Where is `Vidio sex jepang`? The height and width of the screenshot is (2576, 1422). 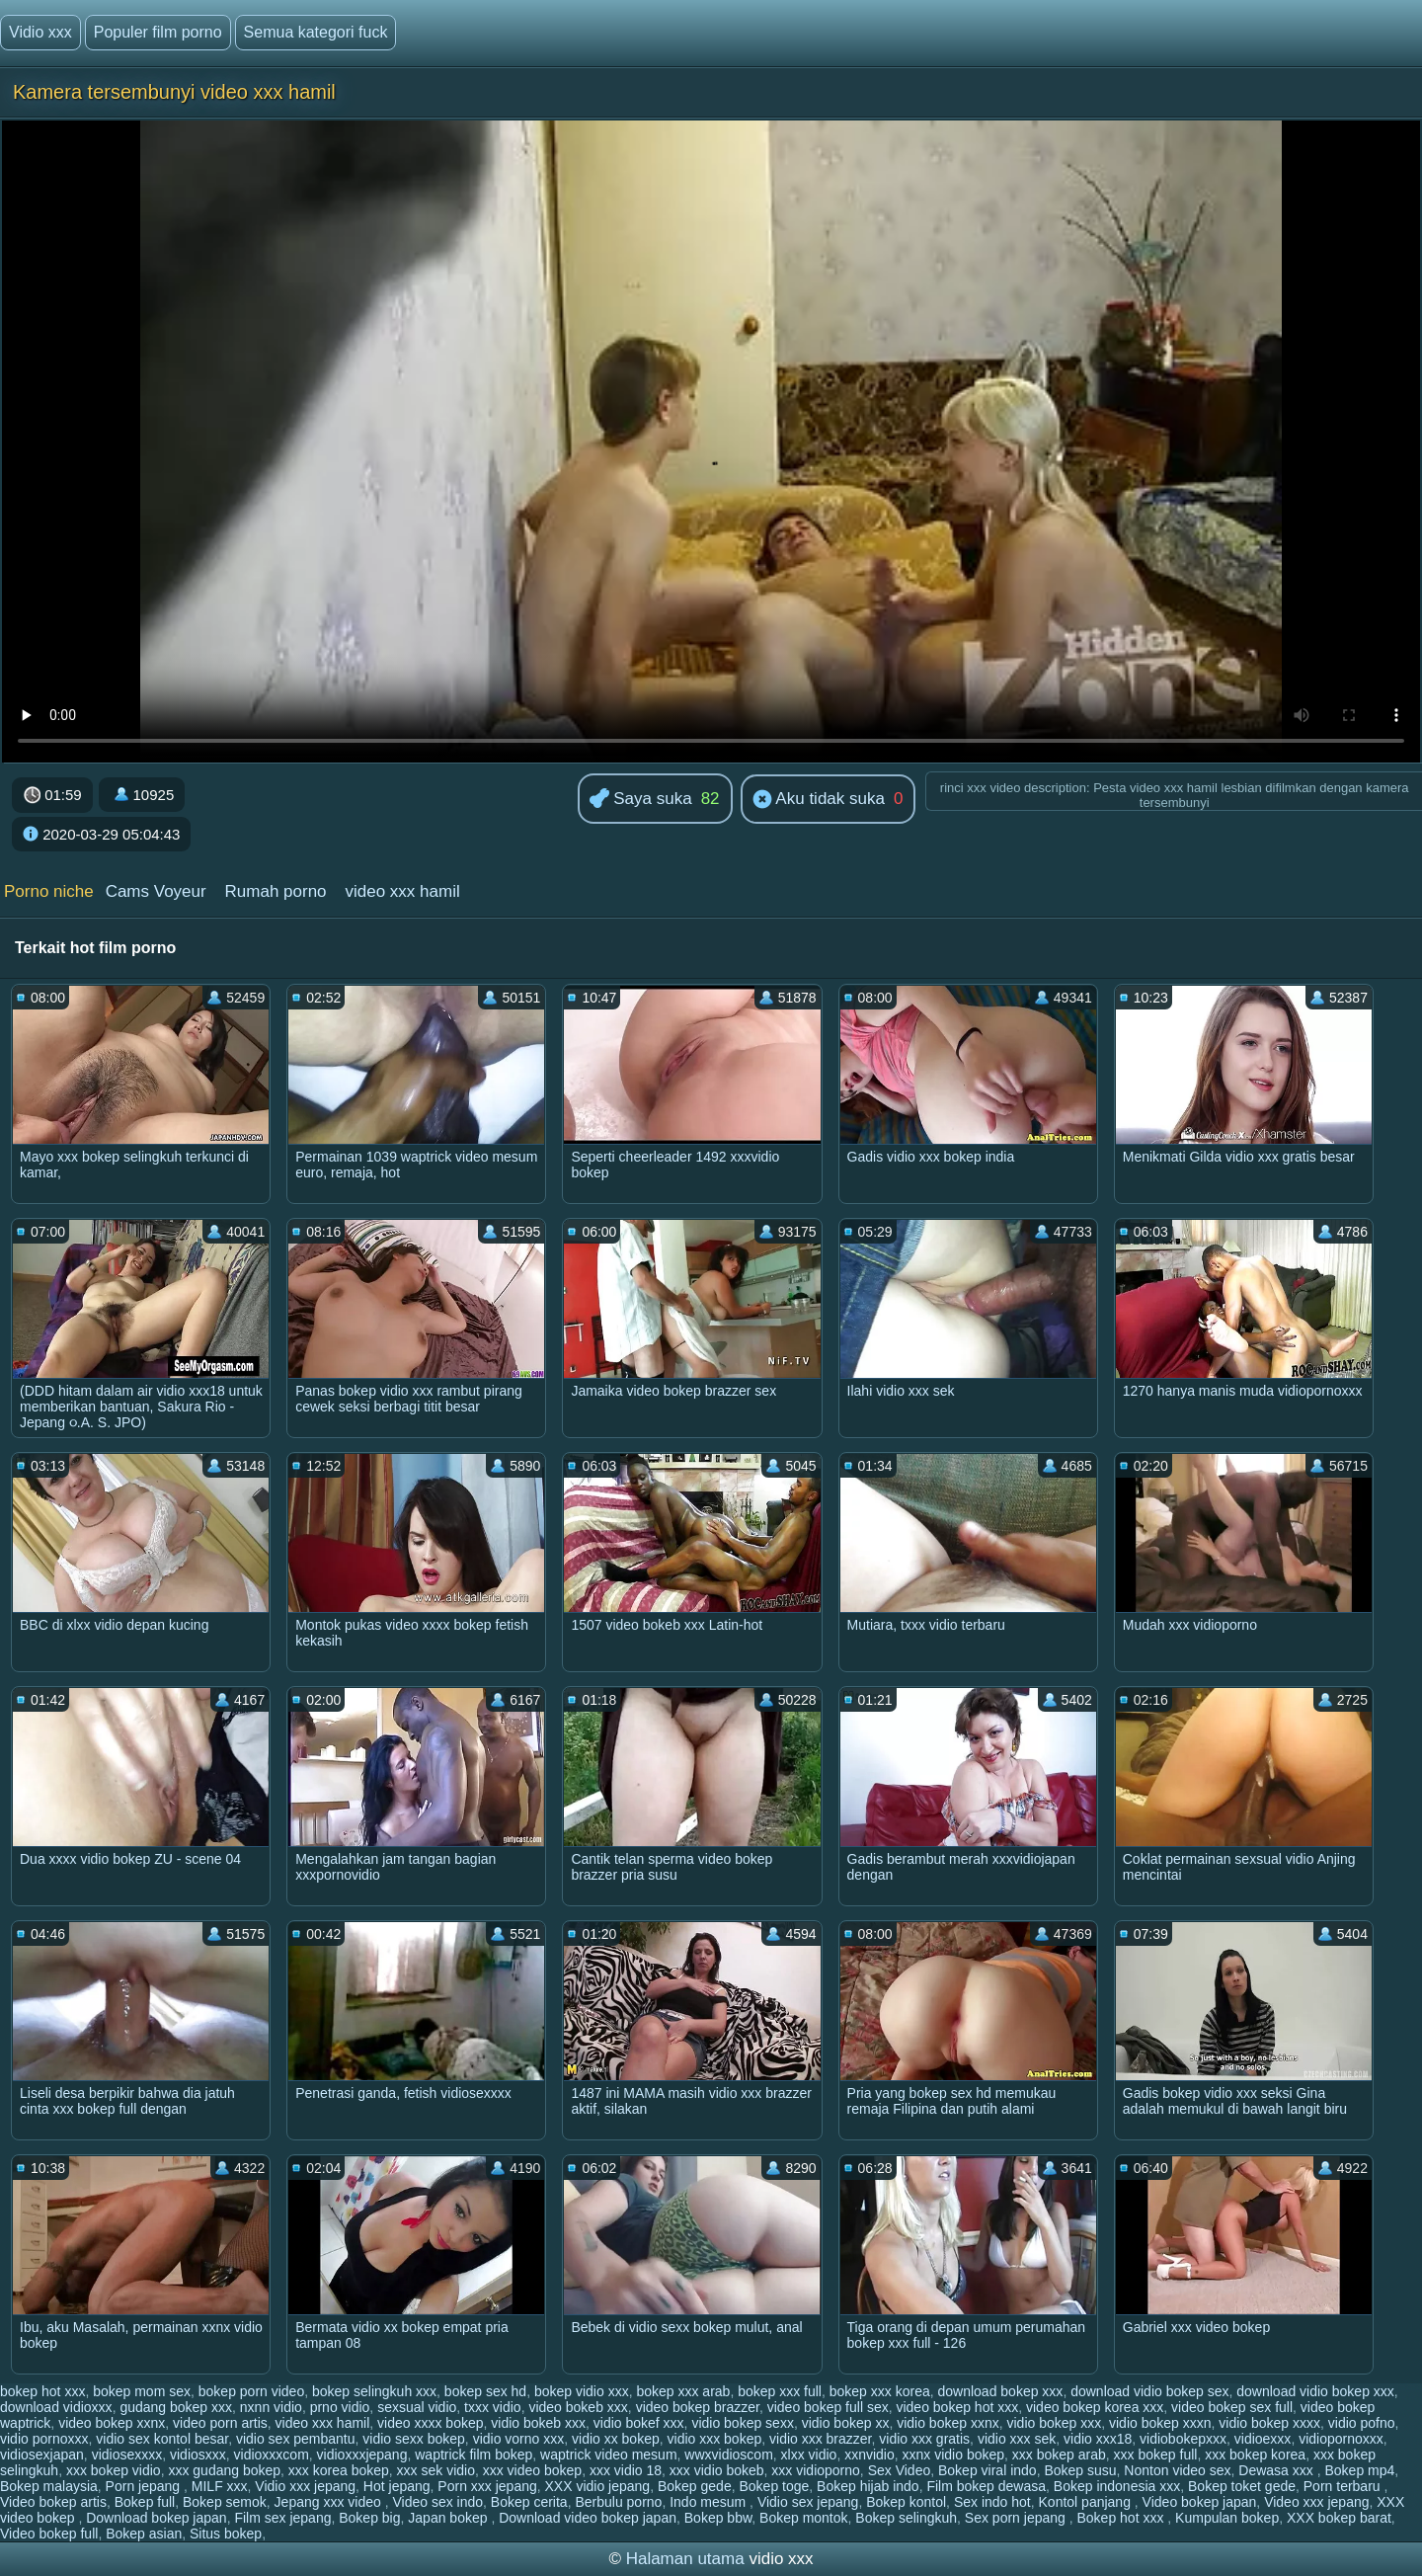
Vidio sex jepang is located at coordinates (807, 2502).